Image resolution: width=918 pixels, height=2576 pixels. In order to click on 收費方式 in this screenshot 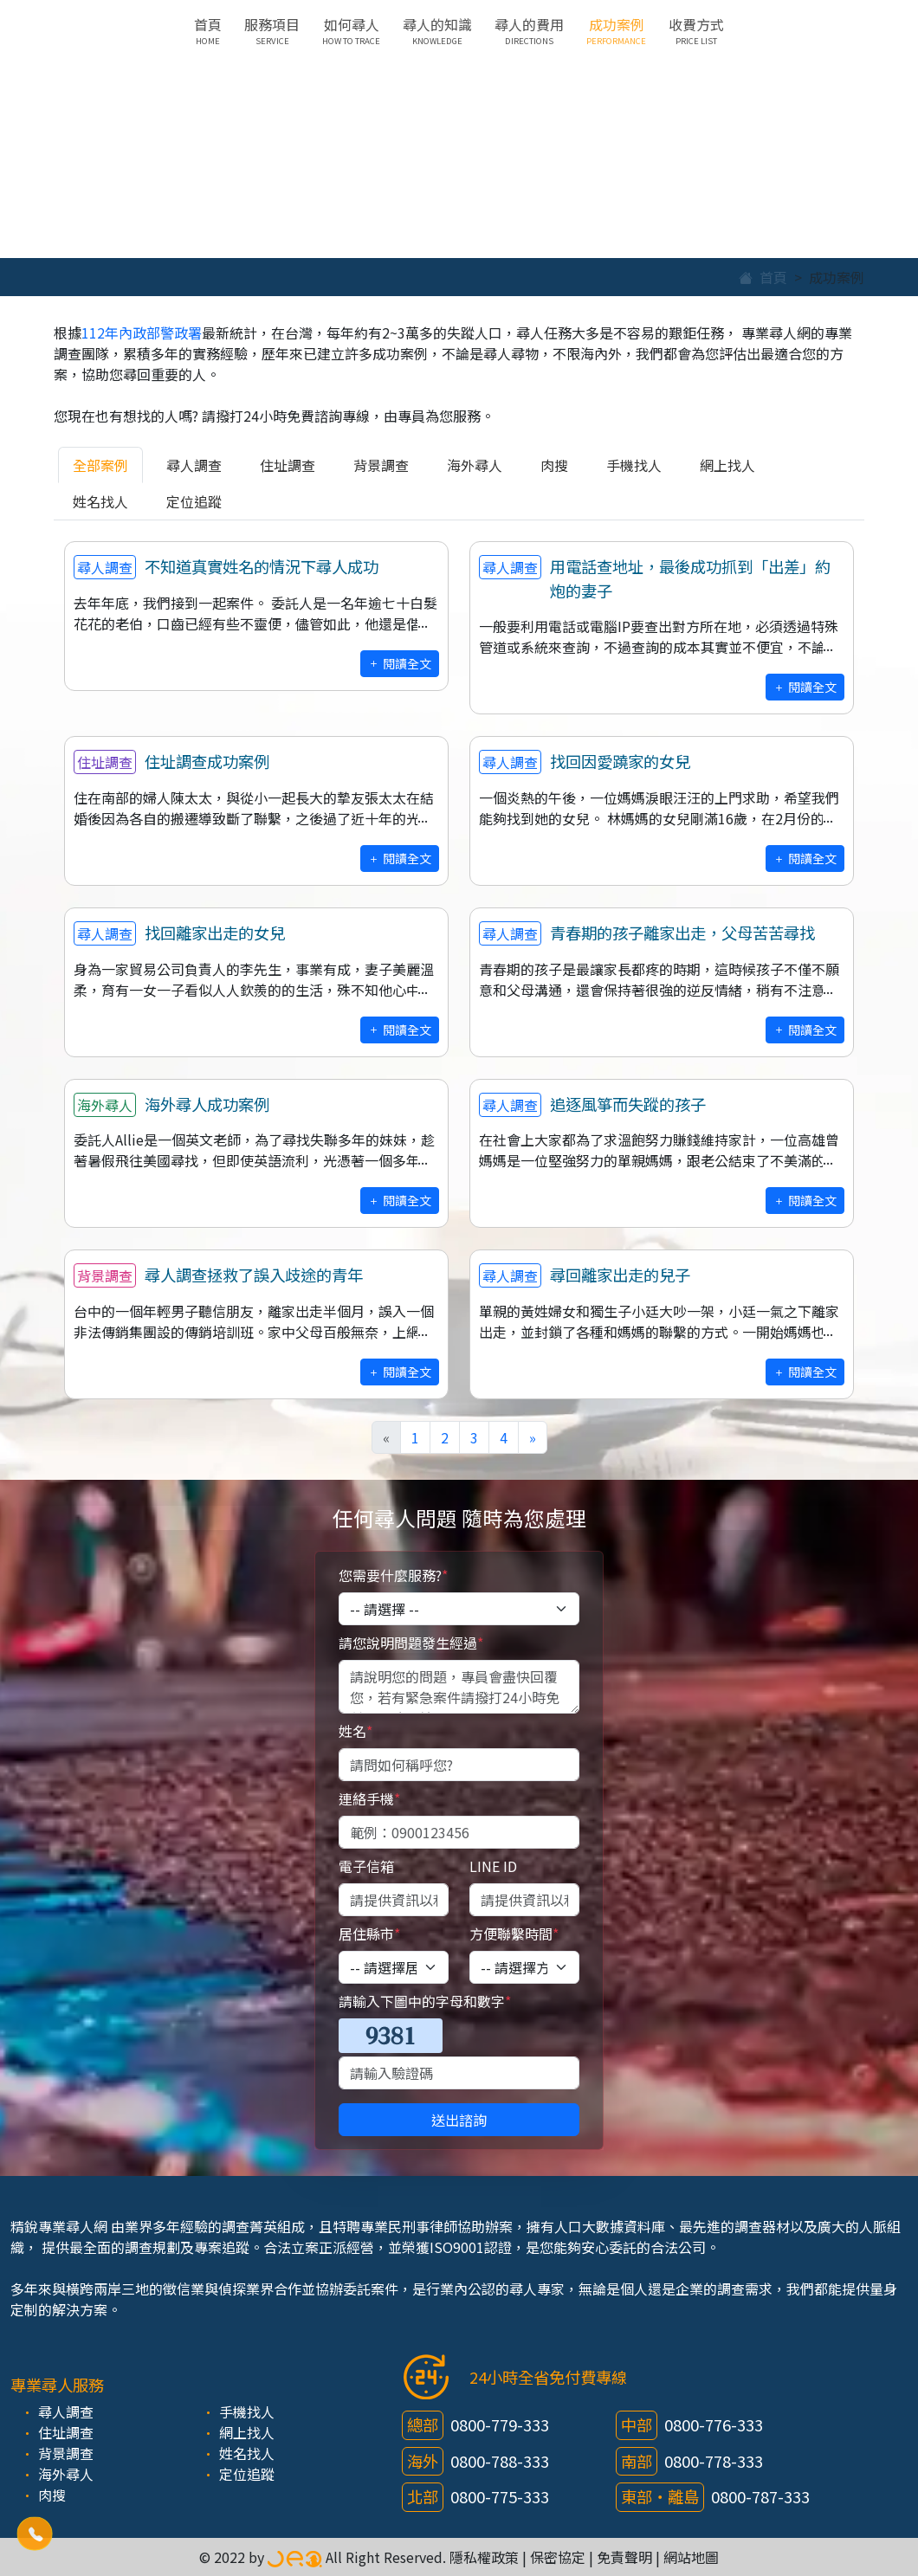, I will do `click(696, 30)`.